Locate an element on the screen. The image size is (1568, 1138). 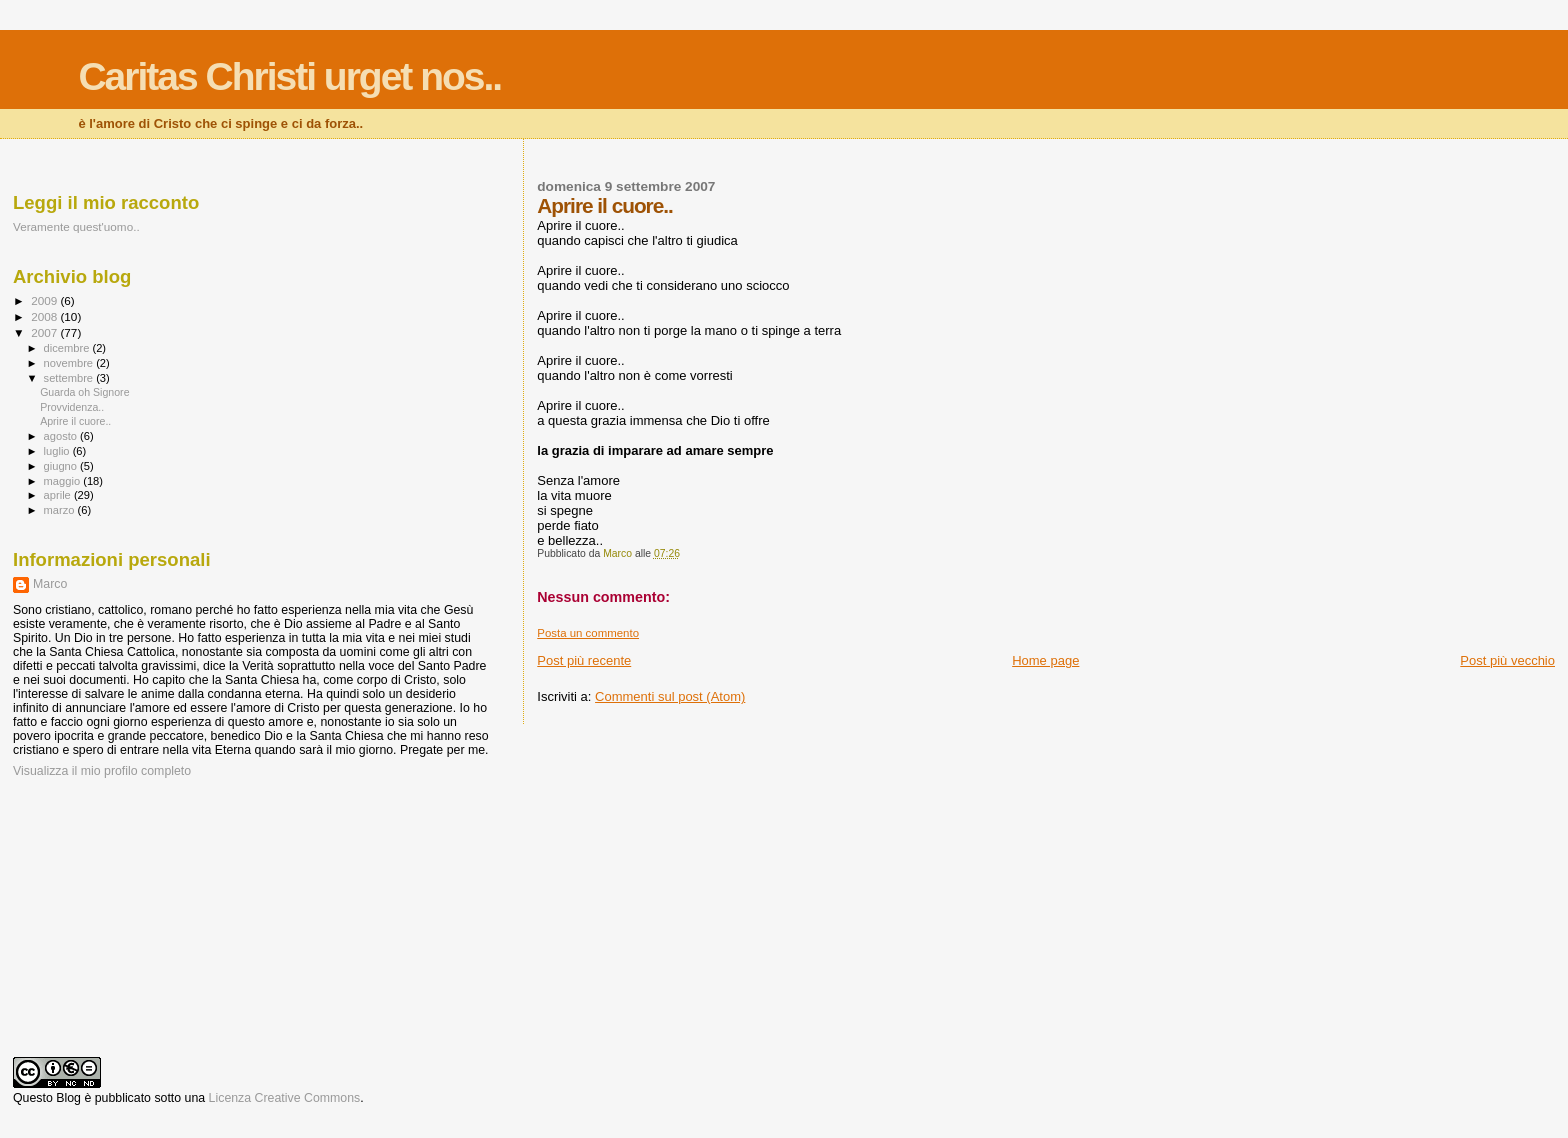
luglio is located at coordinates (58, 451).